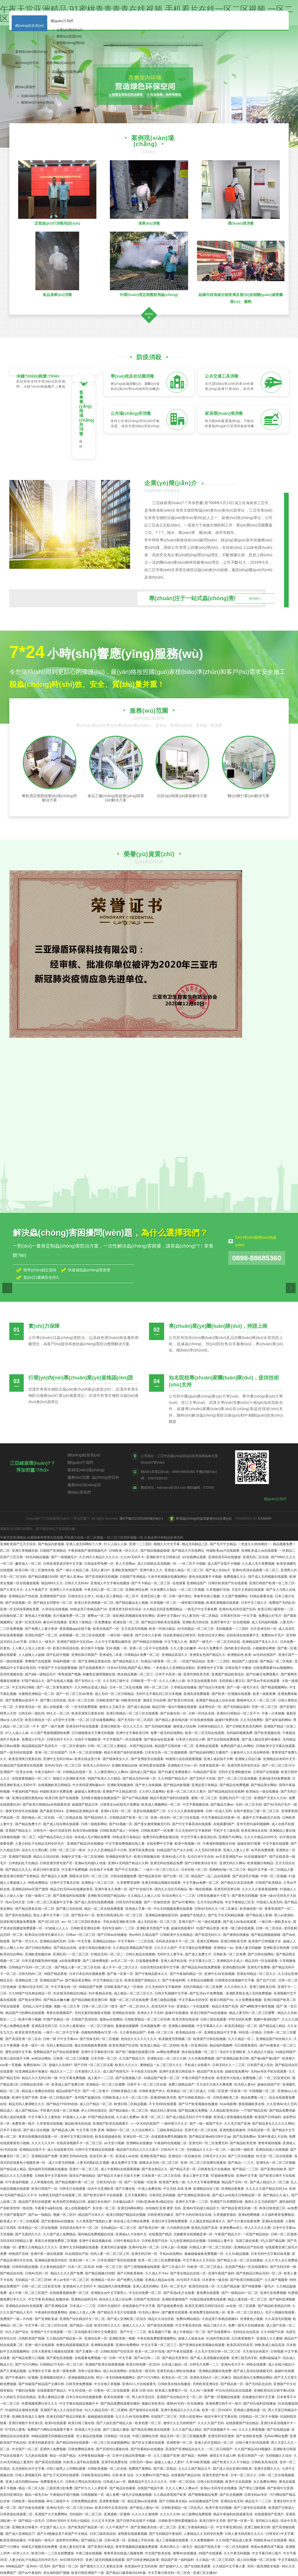 Image resolution: width=298 pixels, height=2576 pixels. I want to click on 国产主播第一页, so click(87, 2351).